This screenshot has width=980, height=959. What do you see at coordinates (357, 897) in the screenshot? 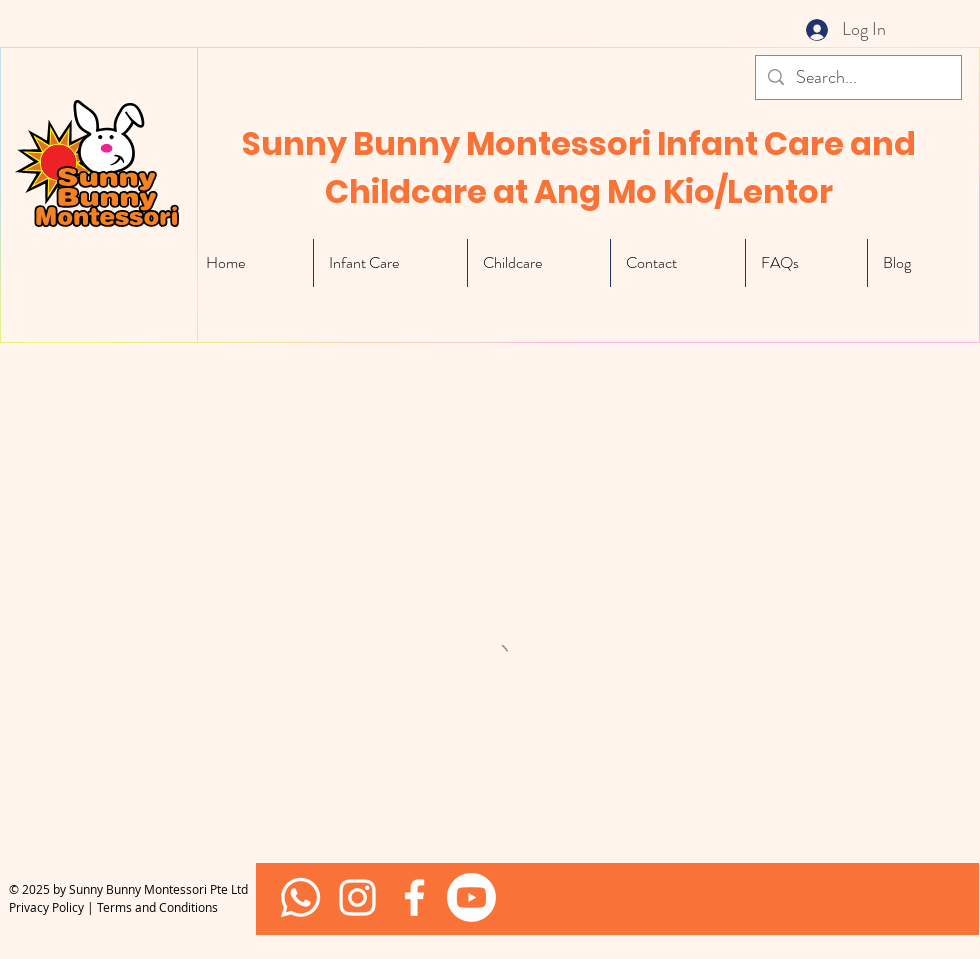
I see `[Sunny Bunny Facebook]` at bounding box center [357, 897].